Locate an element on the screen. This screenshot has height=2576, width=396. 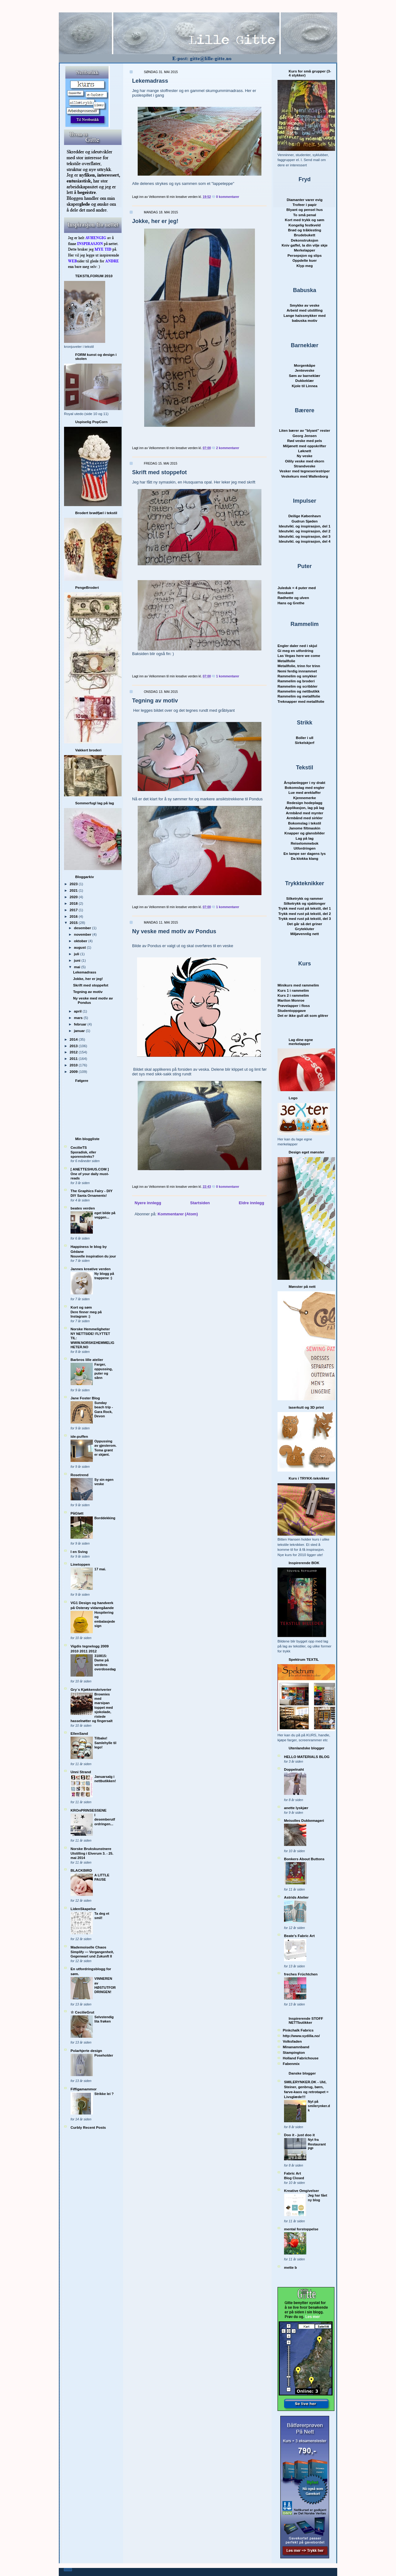
Nemi ferdig innrammet is located at coordinates (297, 671).